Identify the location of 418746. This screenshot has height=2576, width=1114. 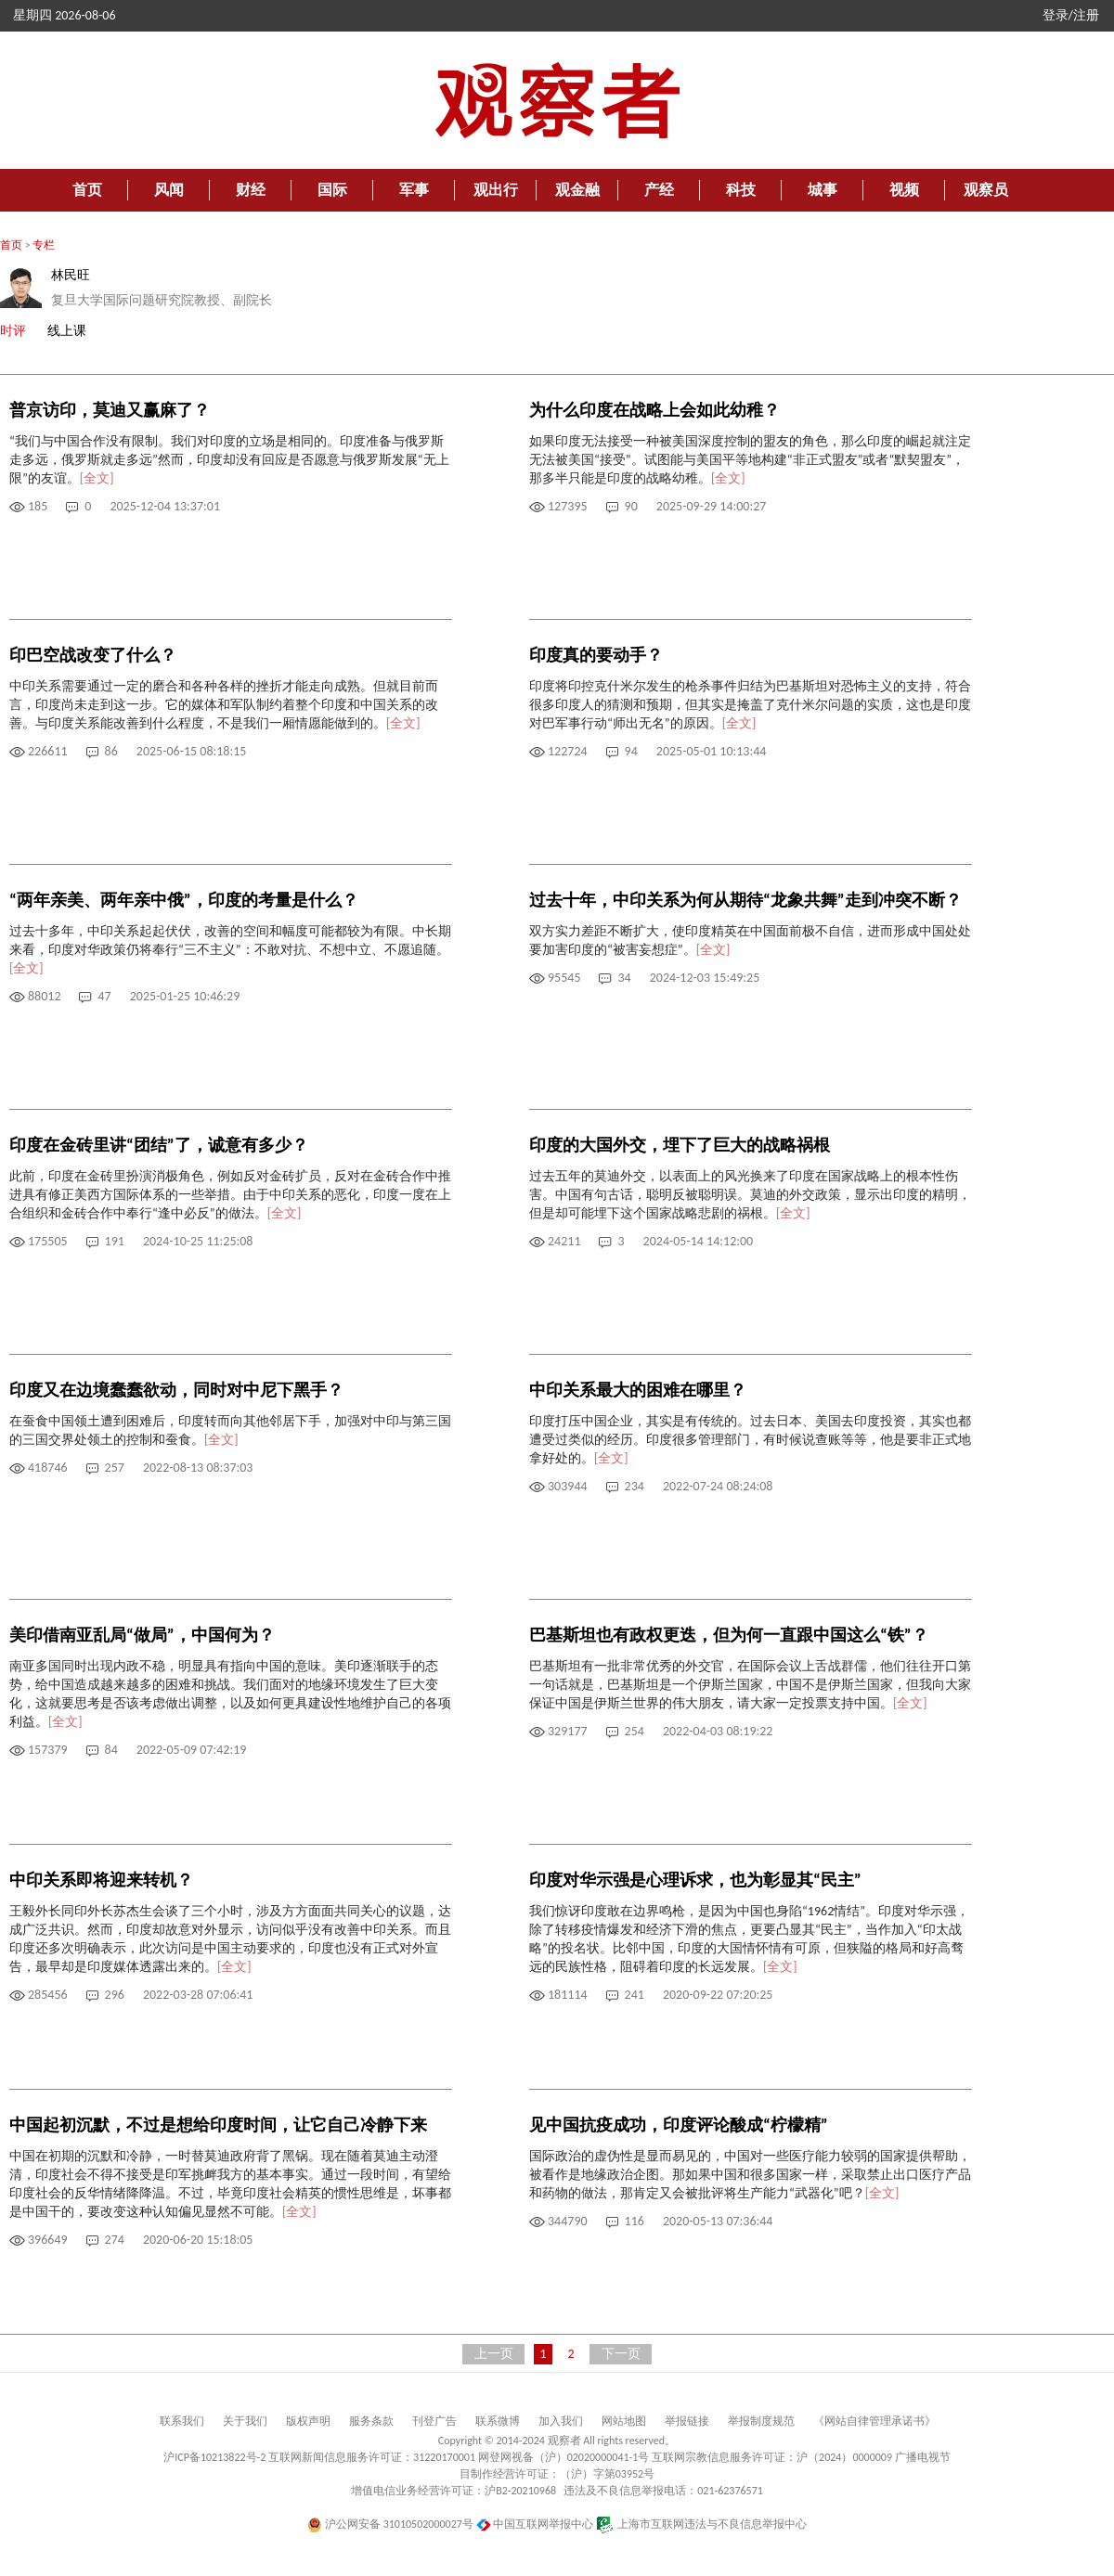
(48, 1467).